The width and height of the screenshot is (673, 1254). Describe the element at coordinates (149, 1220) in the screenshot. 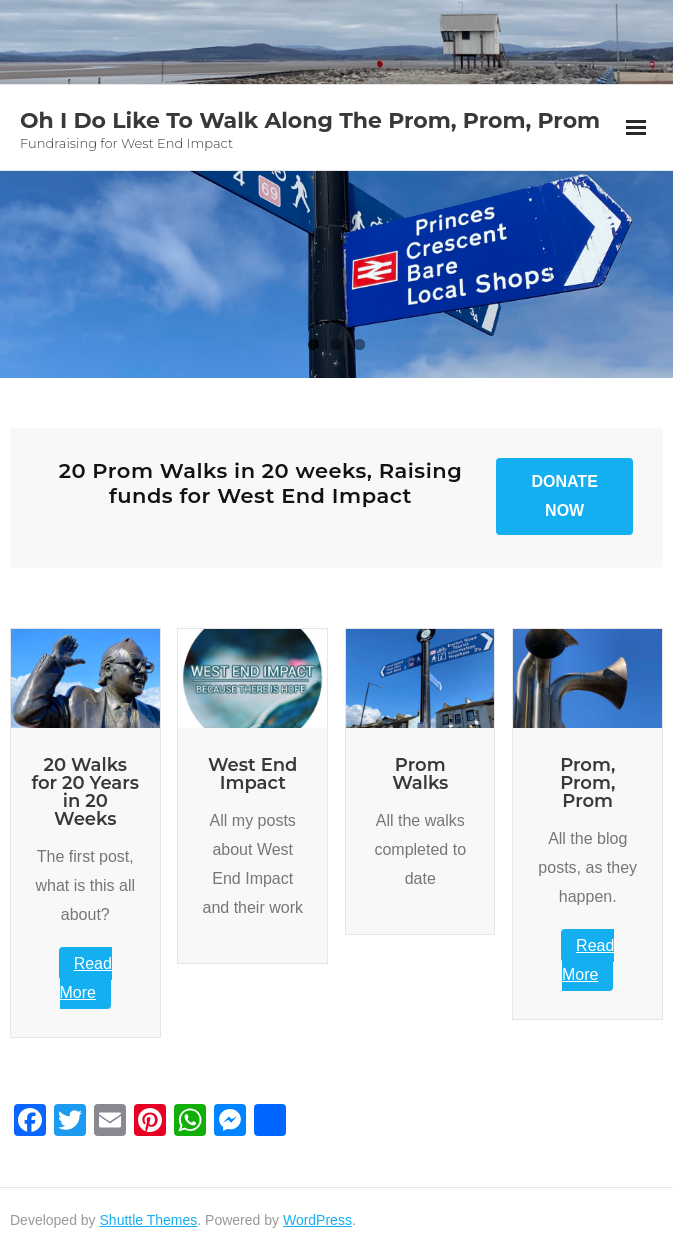

I see `Shuttle Themes` at that location.